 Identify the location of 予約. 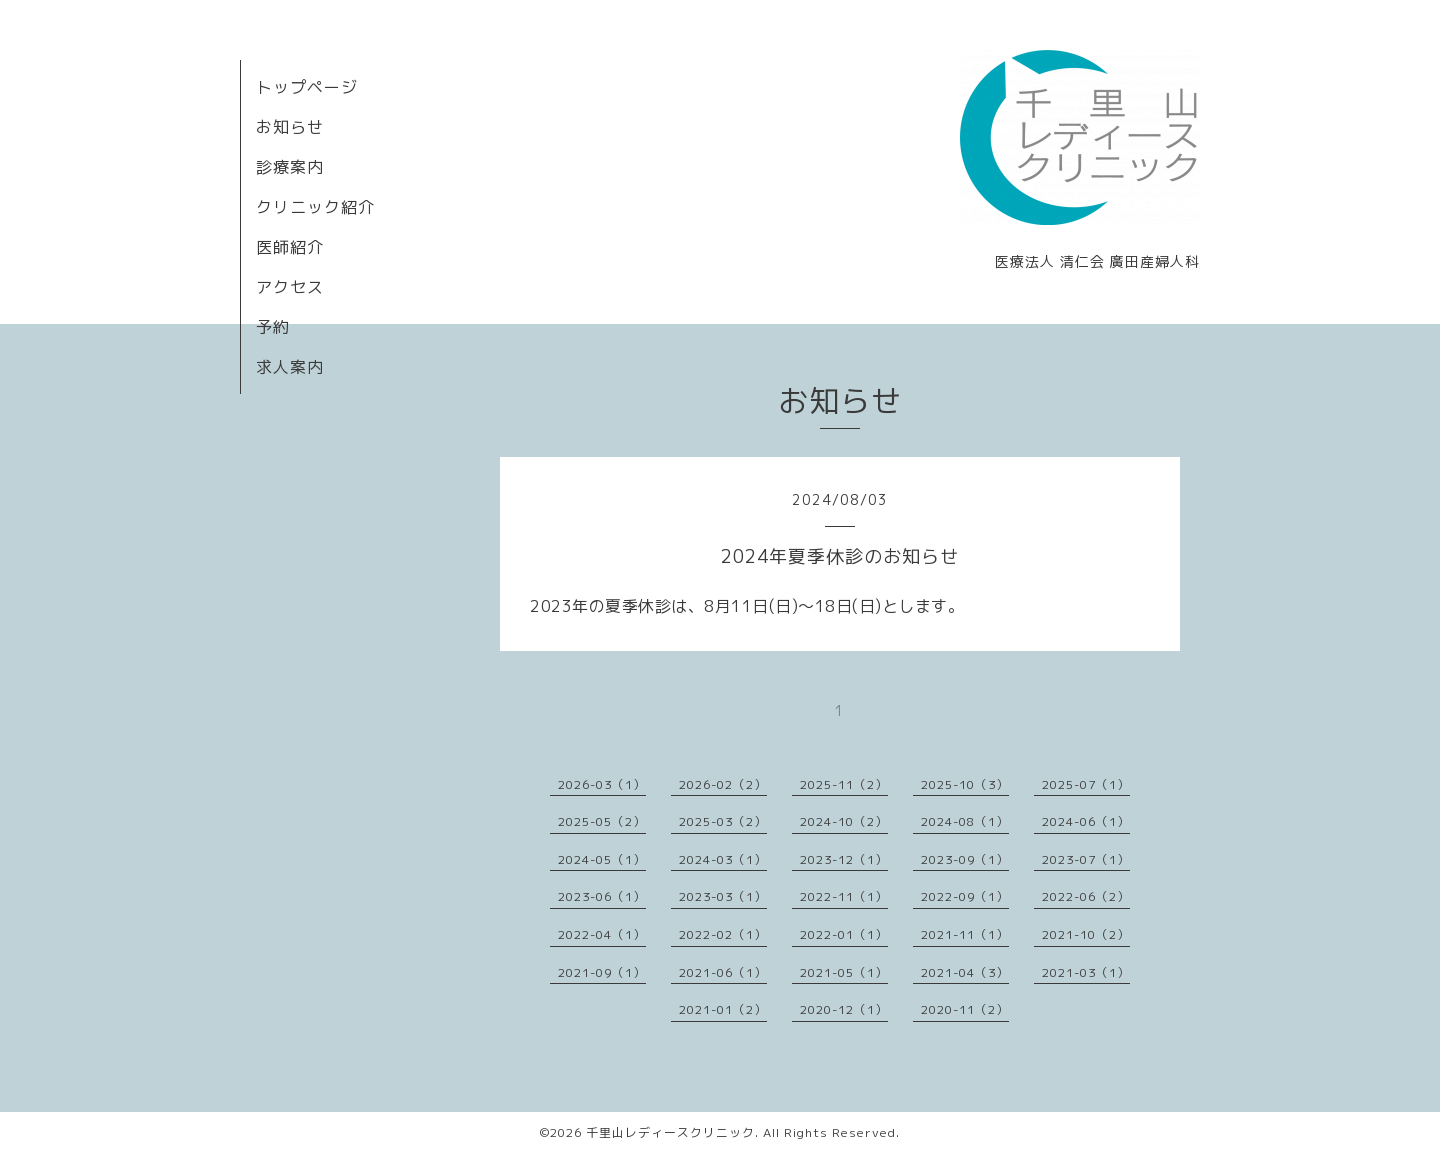
(273, 327).